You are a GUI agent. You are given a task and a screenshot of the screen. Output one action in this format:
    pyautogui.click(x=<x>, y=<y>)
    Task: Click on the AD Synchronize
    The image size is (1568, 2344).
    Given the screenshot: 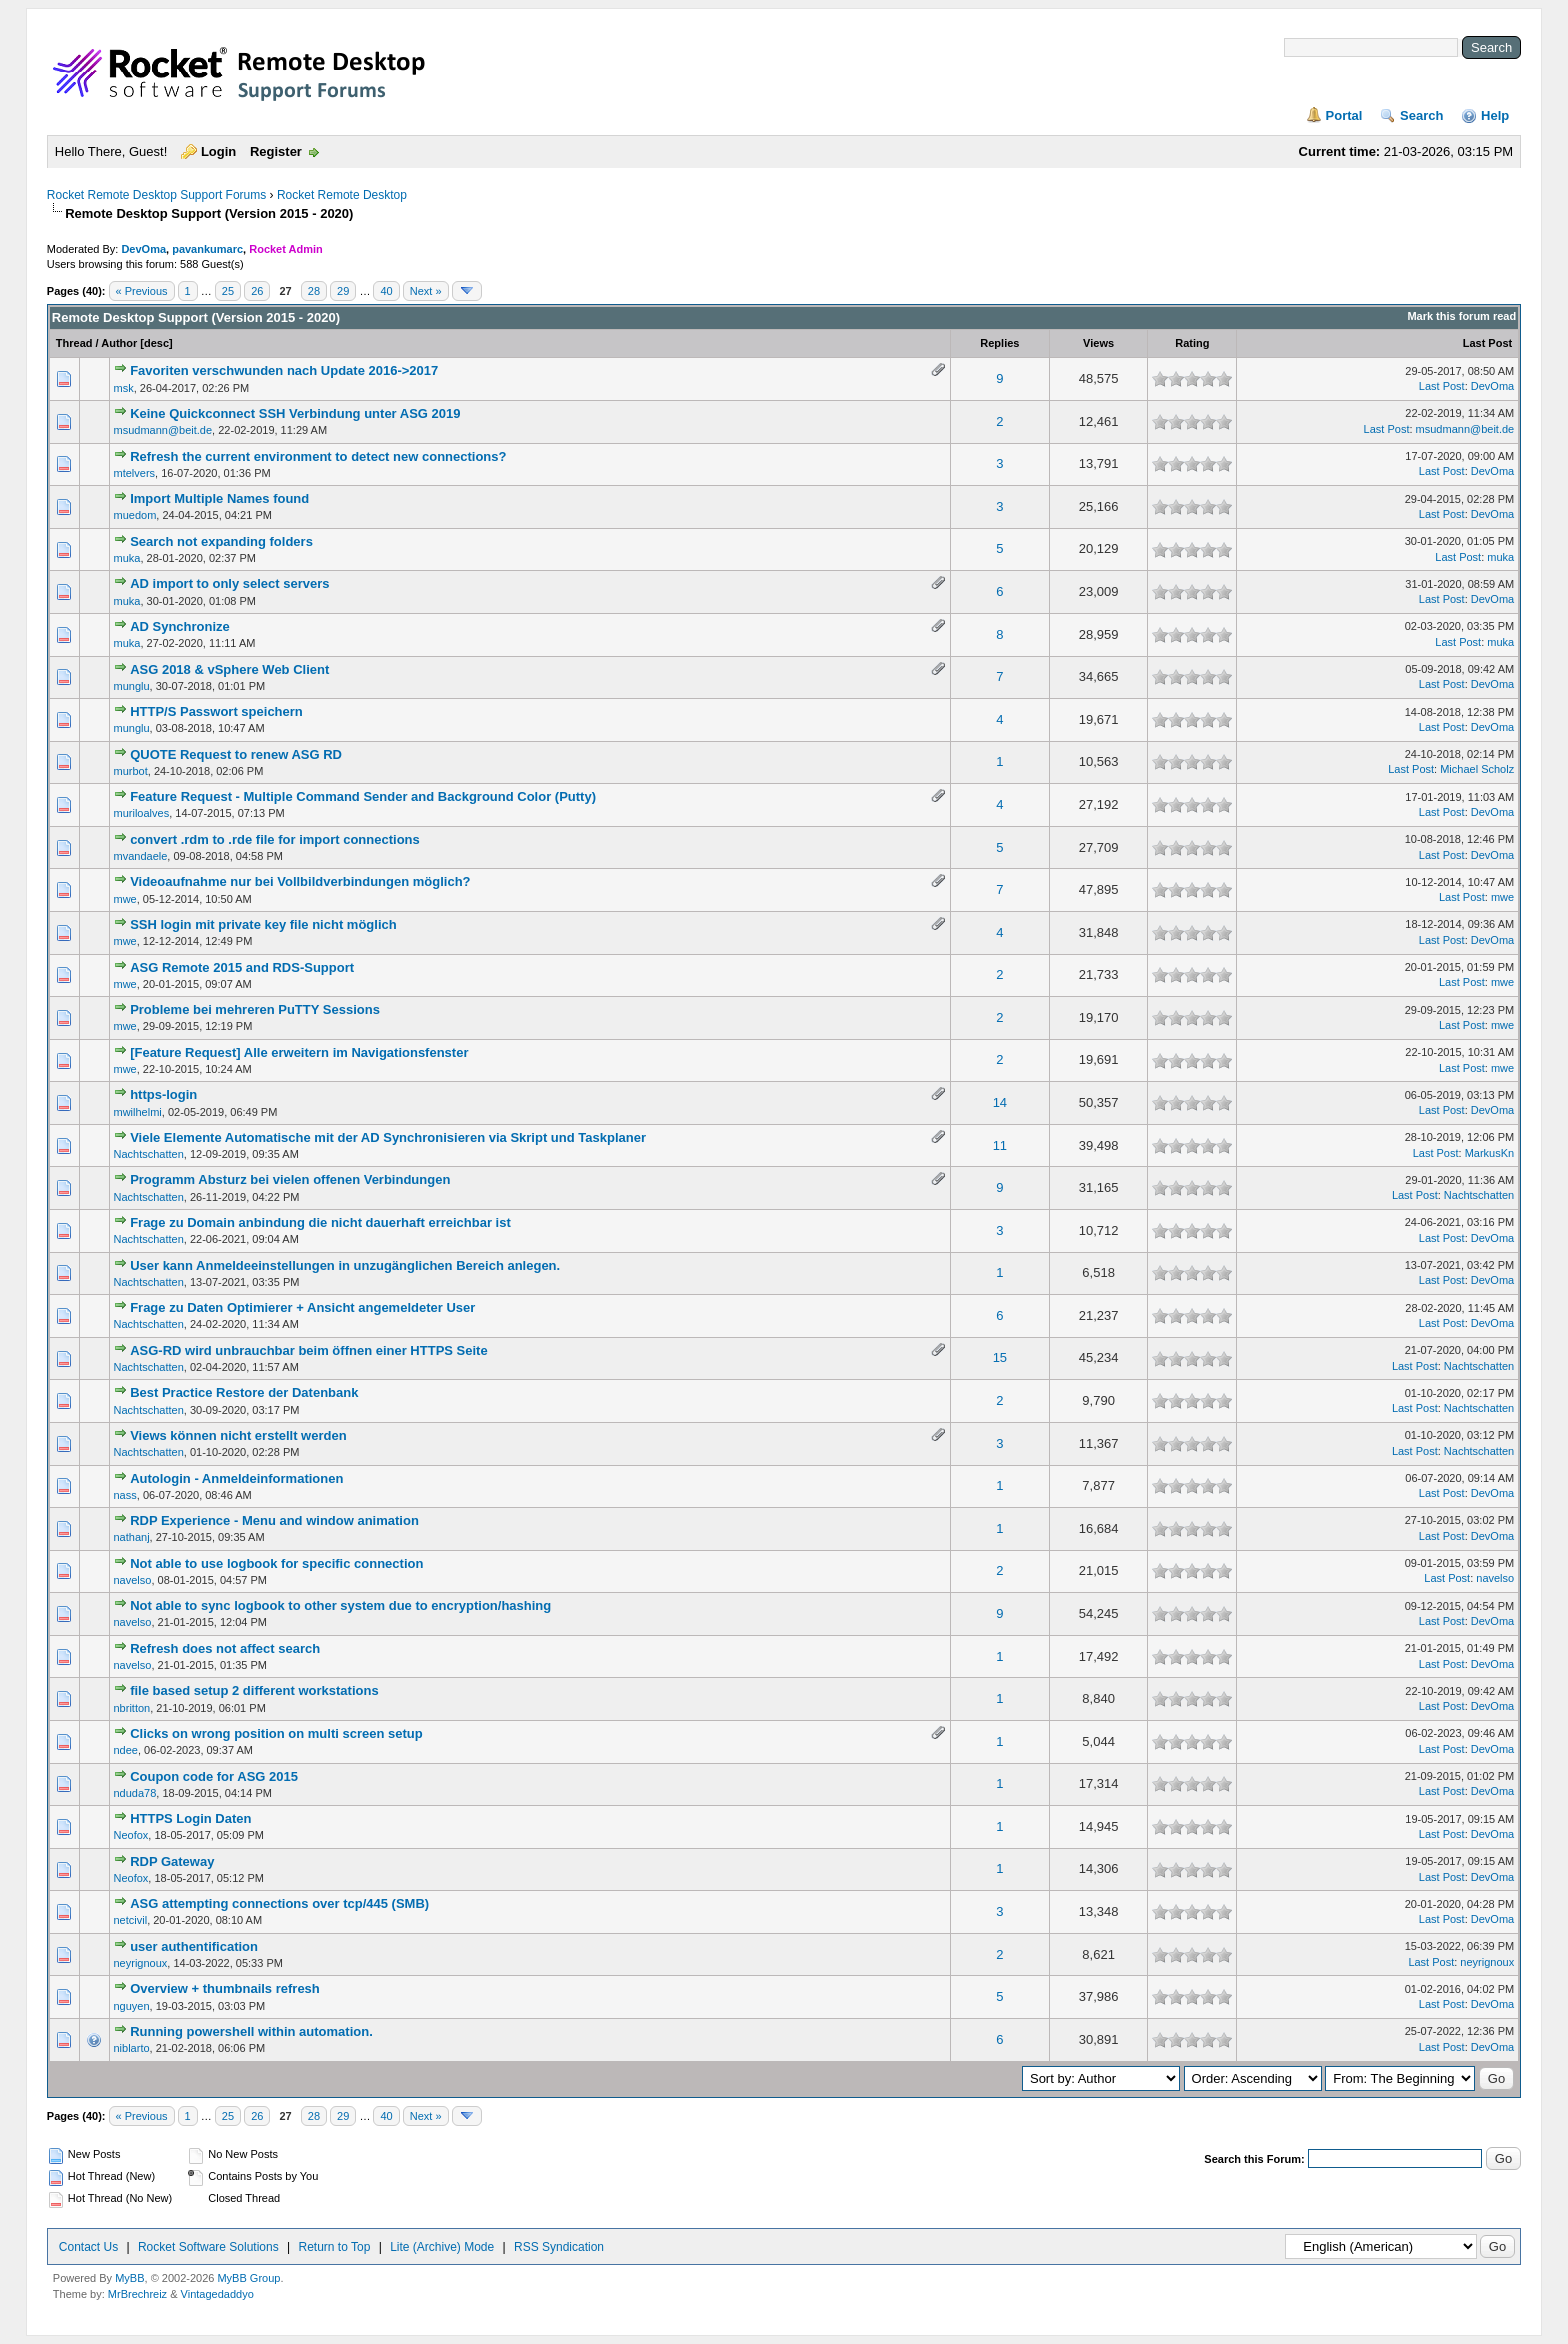 What is the action you would take?
    pyautogui.click(x=180, y=626)
    